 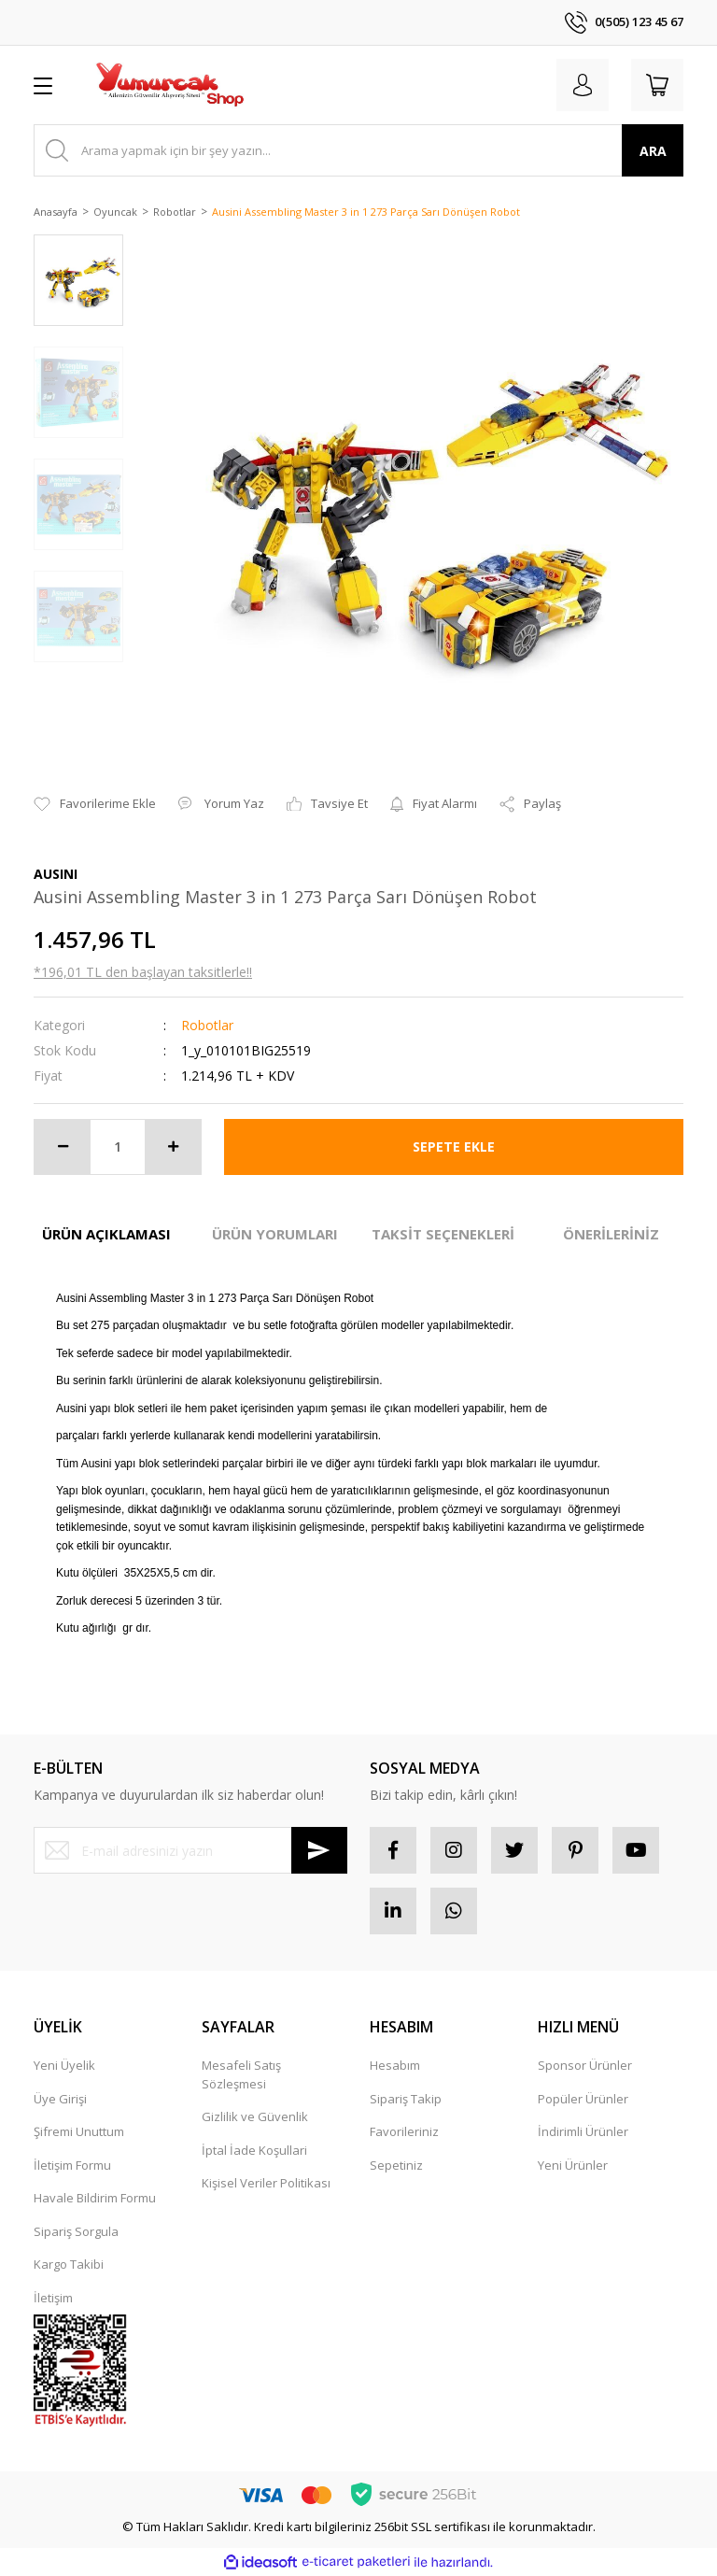 I want to click on İndirimli Ürünler, so click(x=583, y=2131).